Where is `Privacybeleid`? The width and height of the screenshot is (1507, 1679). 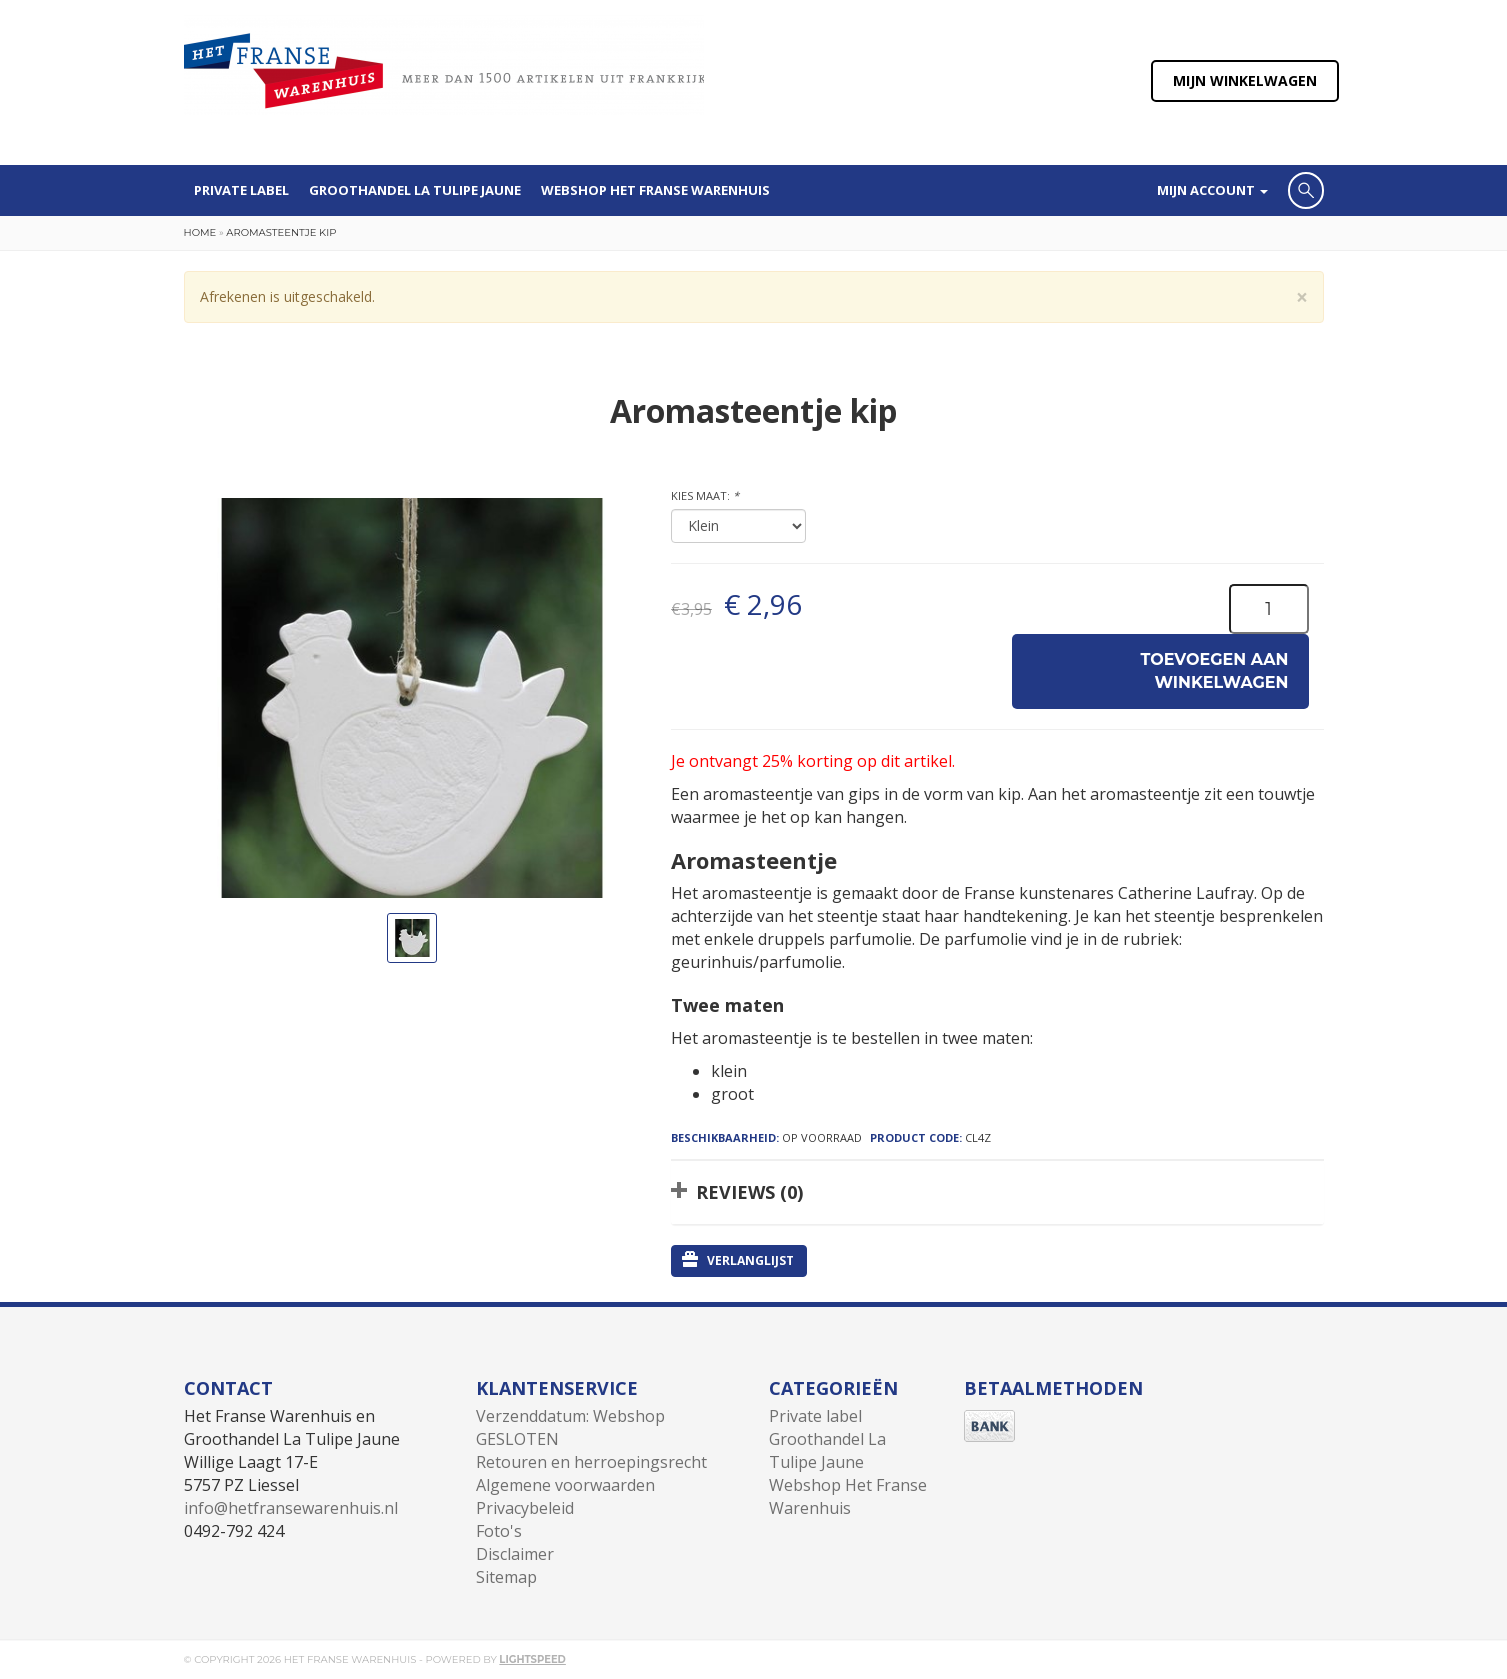 Privacybeleid is located at coordinates (525, 1508).